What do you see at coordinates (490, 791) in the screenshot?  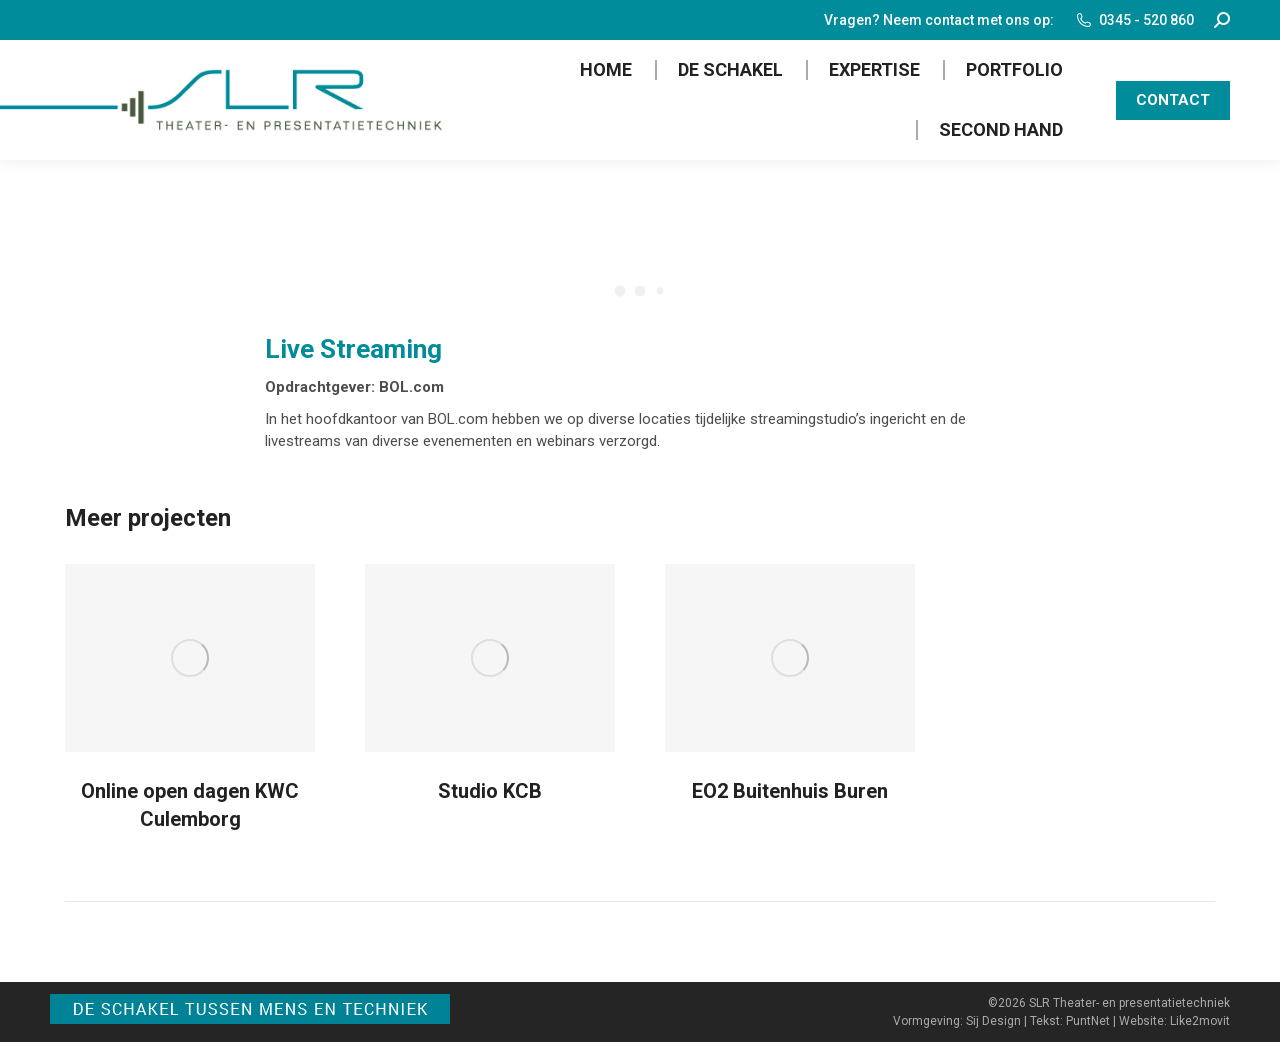 I see `Studio KCB` at bounding box center [490, 791].